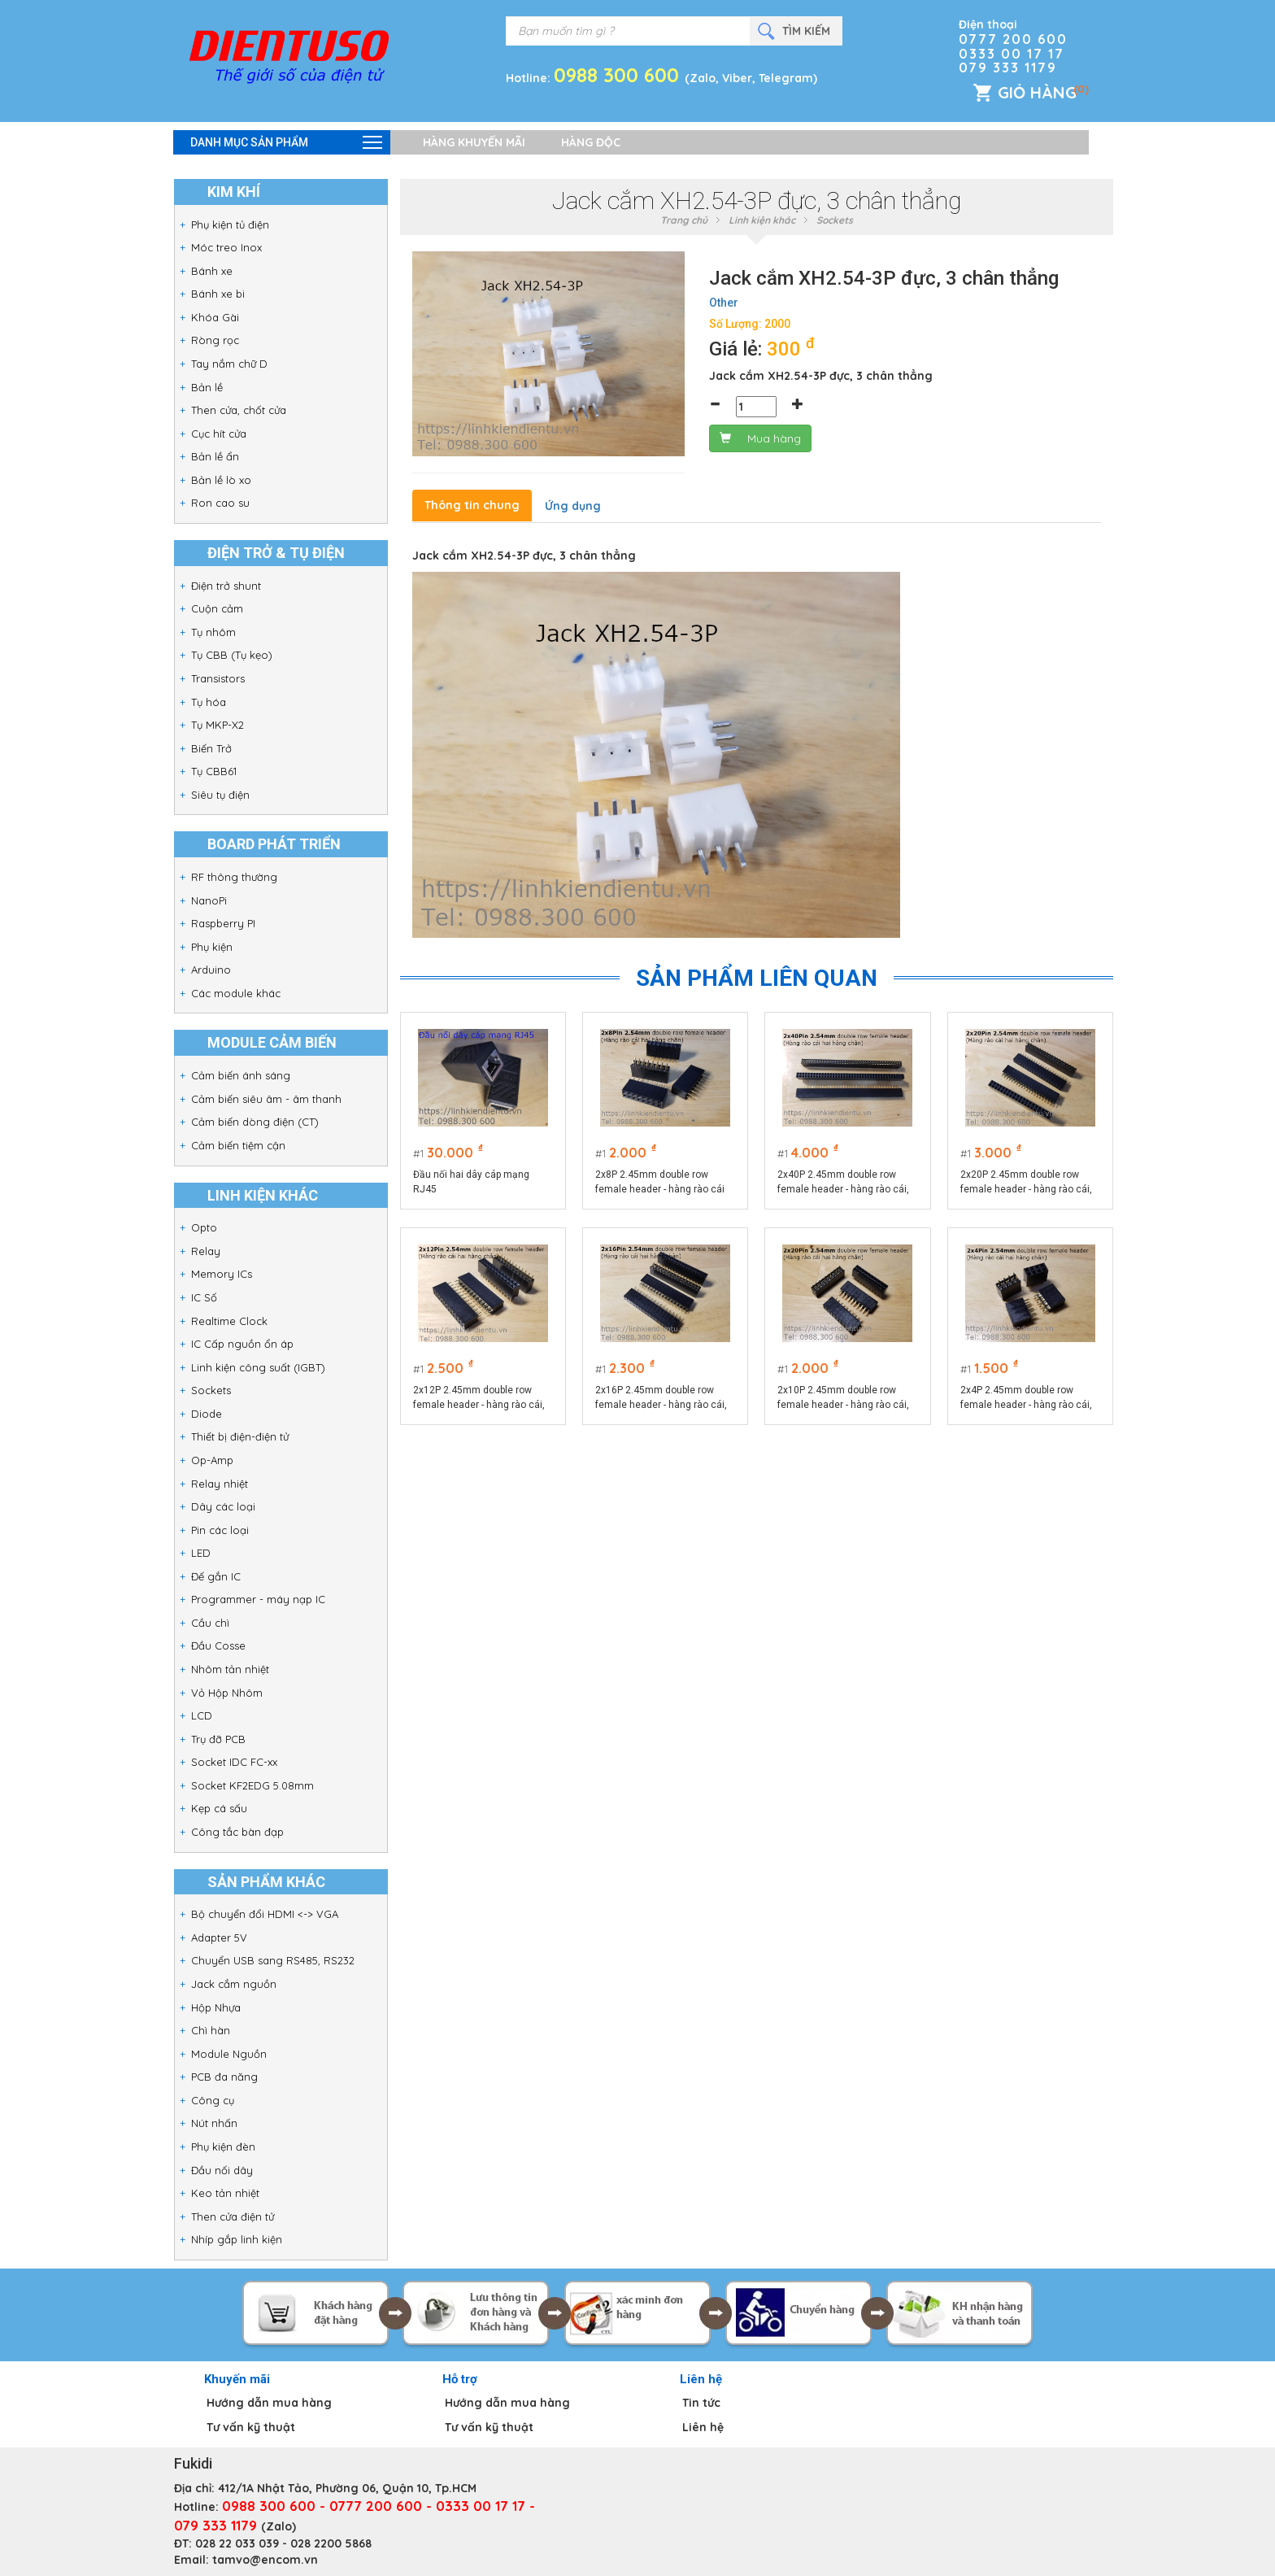 This screenshot has height=2576, width=1275. I want to click on Bản lề lò xo, so click(221, 479).